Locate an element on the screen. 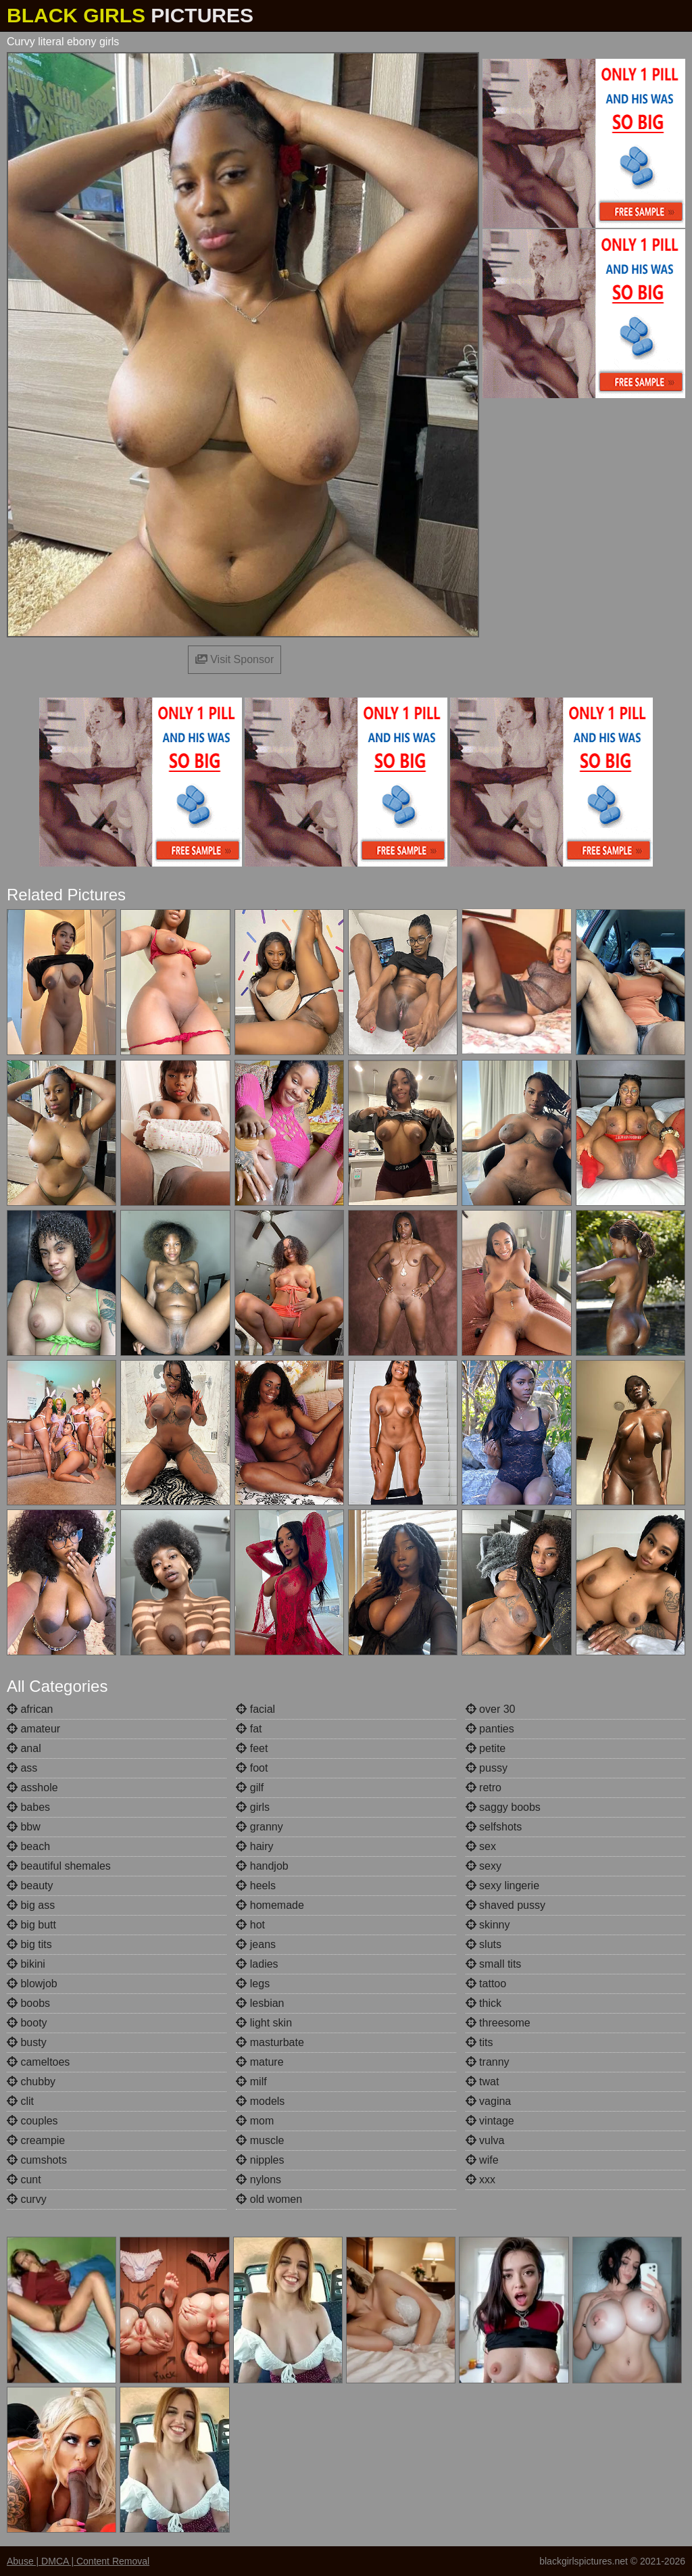 The image size is (692, 2576). petite is located at coordinates (486, 1748).